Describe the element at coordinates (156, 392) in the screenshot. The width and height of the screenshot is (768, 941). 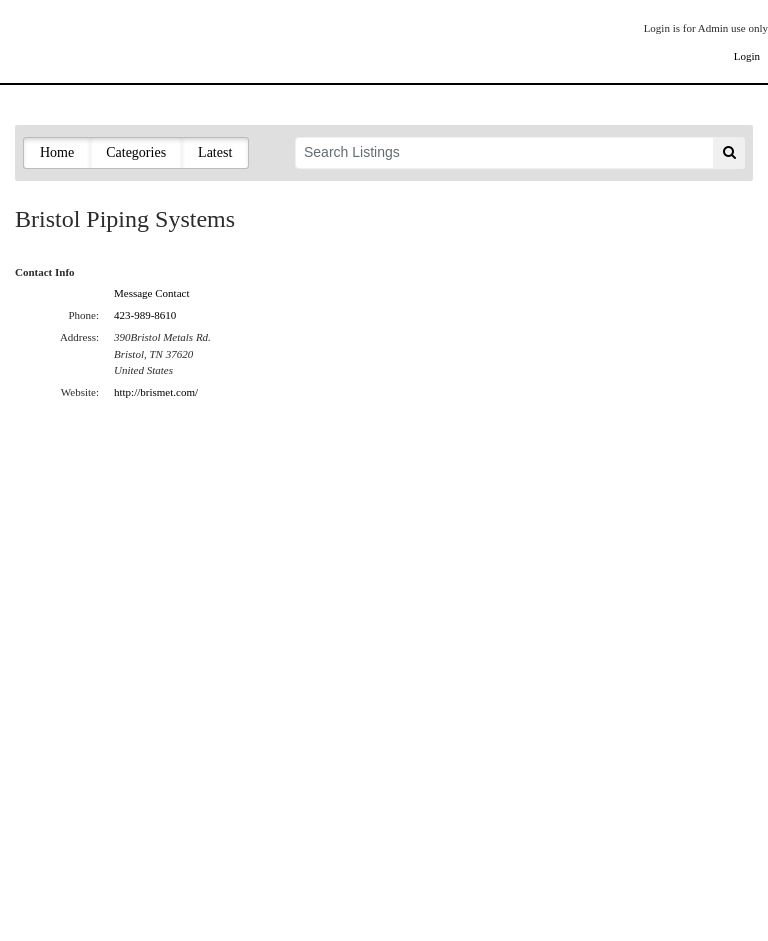
I see `http://brismet.com/` at that location.